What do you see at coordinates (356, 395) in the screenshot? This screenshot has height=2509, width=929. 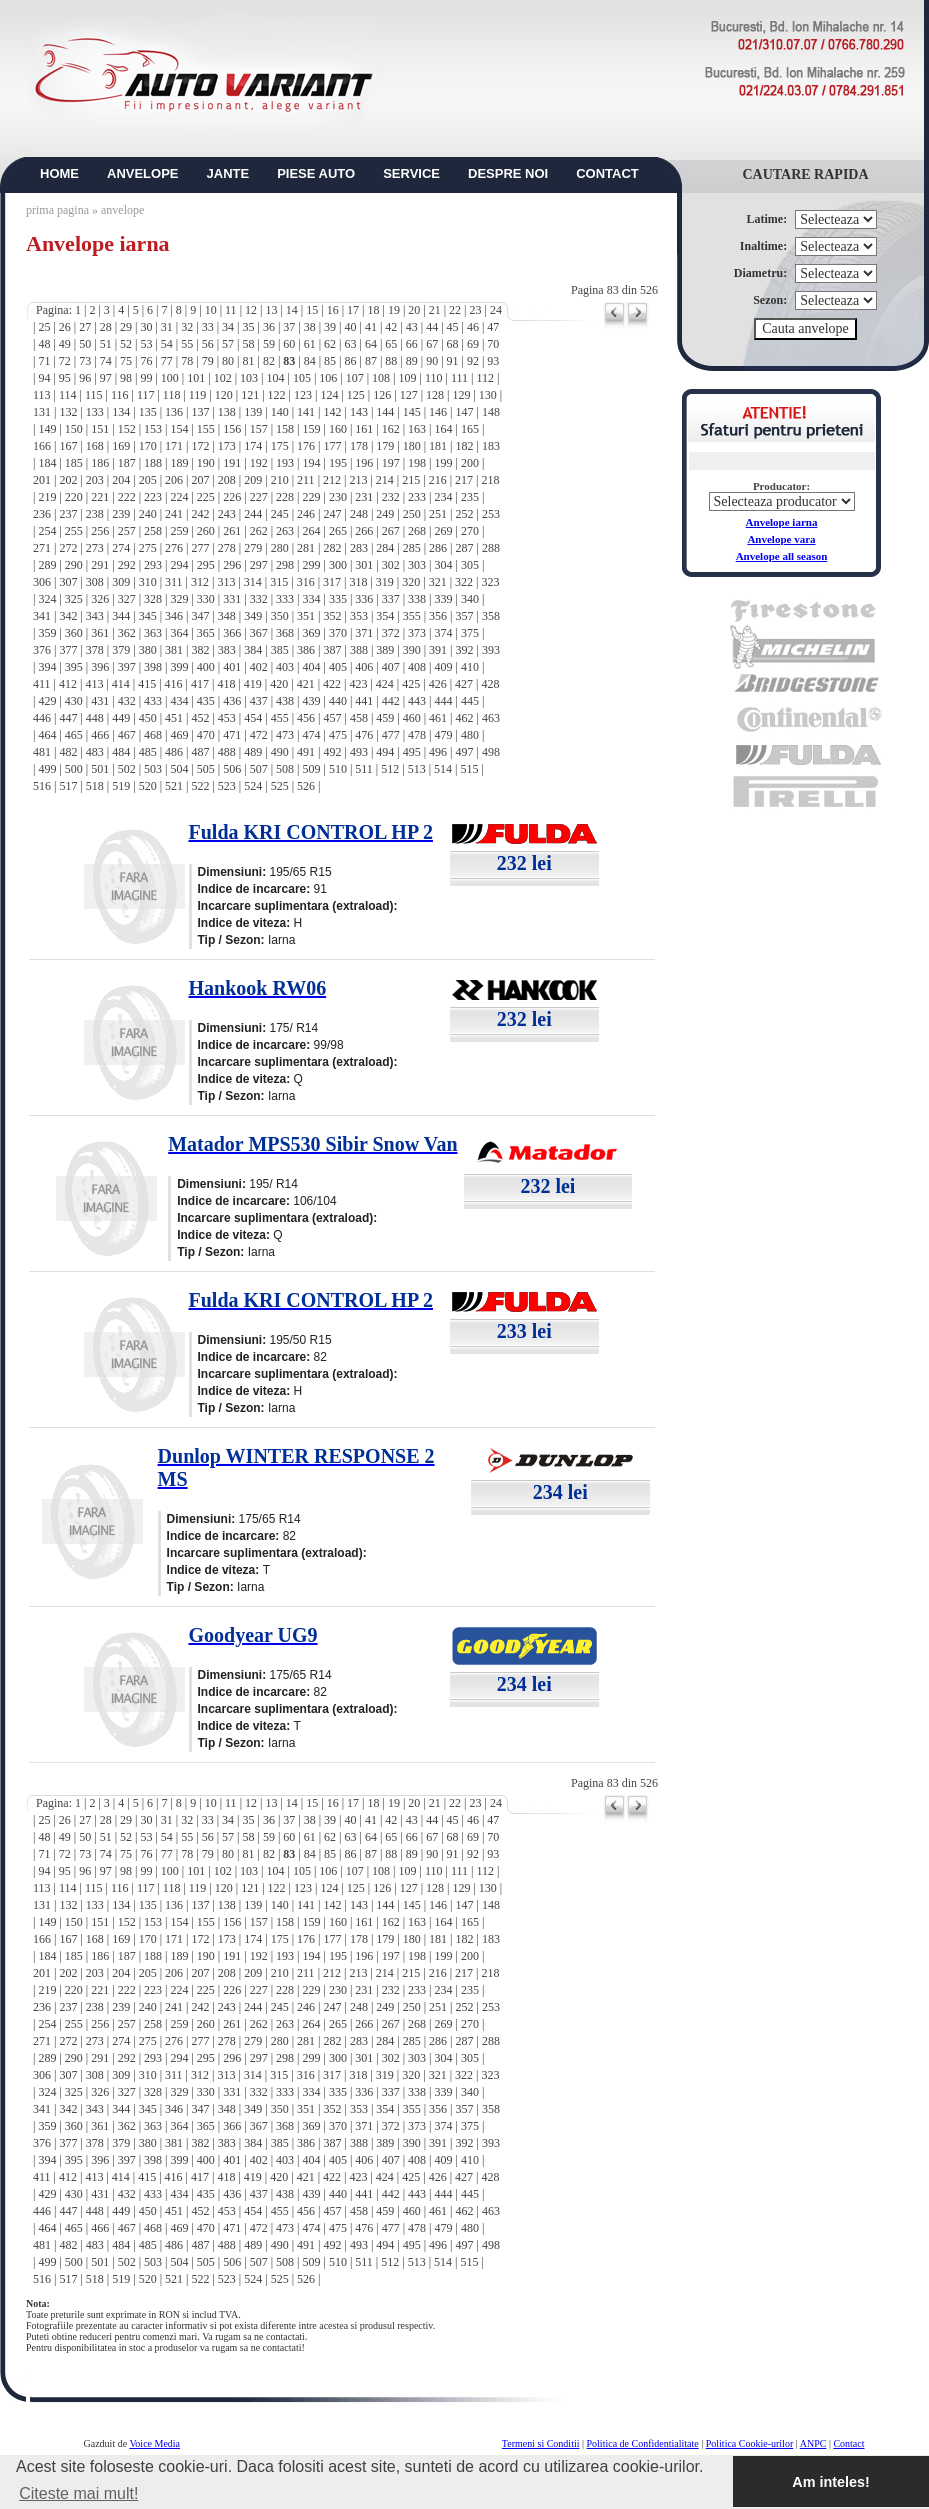 I see `125` at bounding box center [356, 395].